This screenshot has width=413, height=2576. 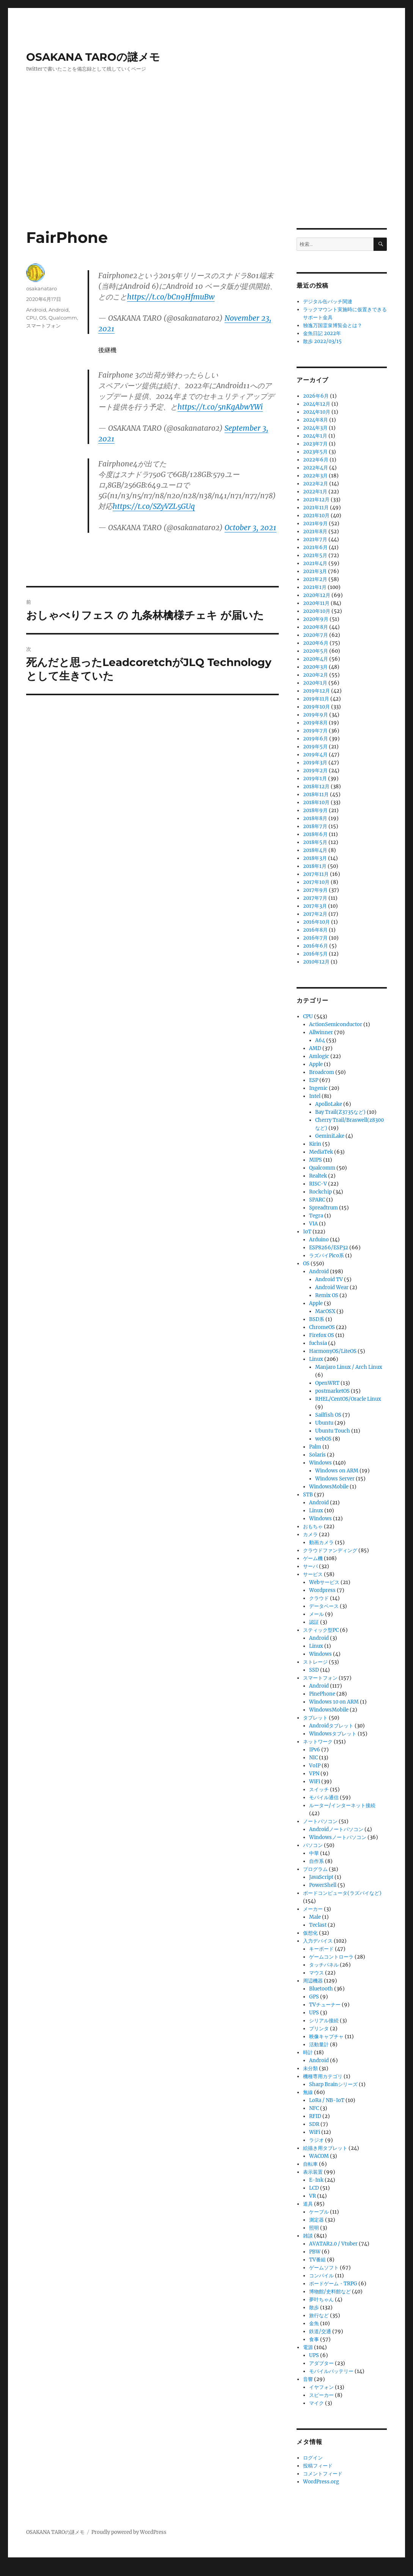 What do you see at coordinates (314, 2188) in the screenshot?
I see `LCD` at bounding box center [314, 2188].